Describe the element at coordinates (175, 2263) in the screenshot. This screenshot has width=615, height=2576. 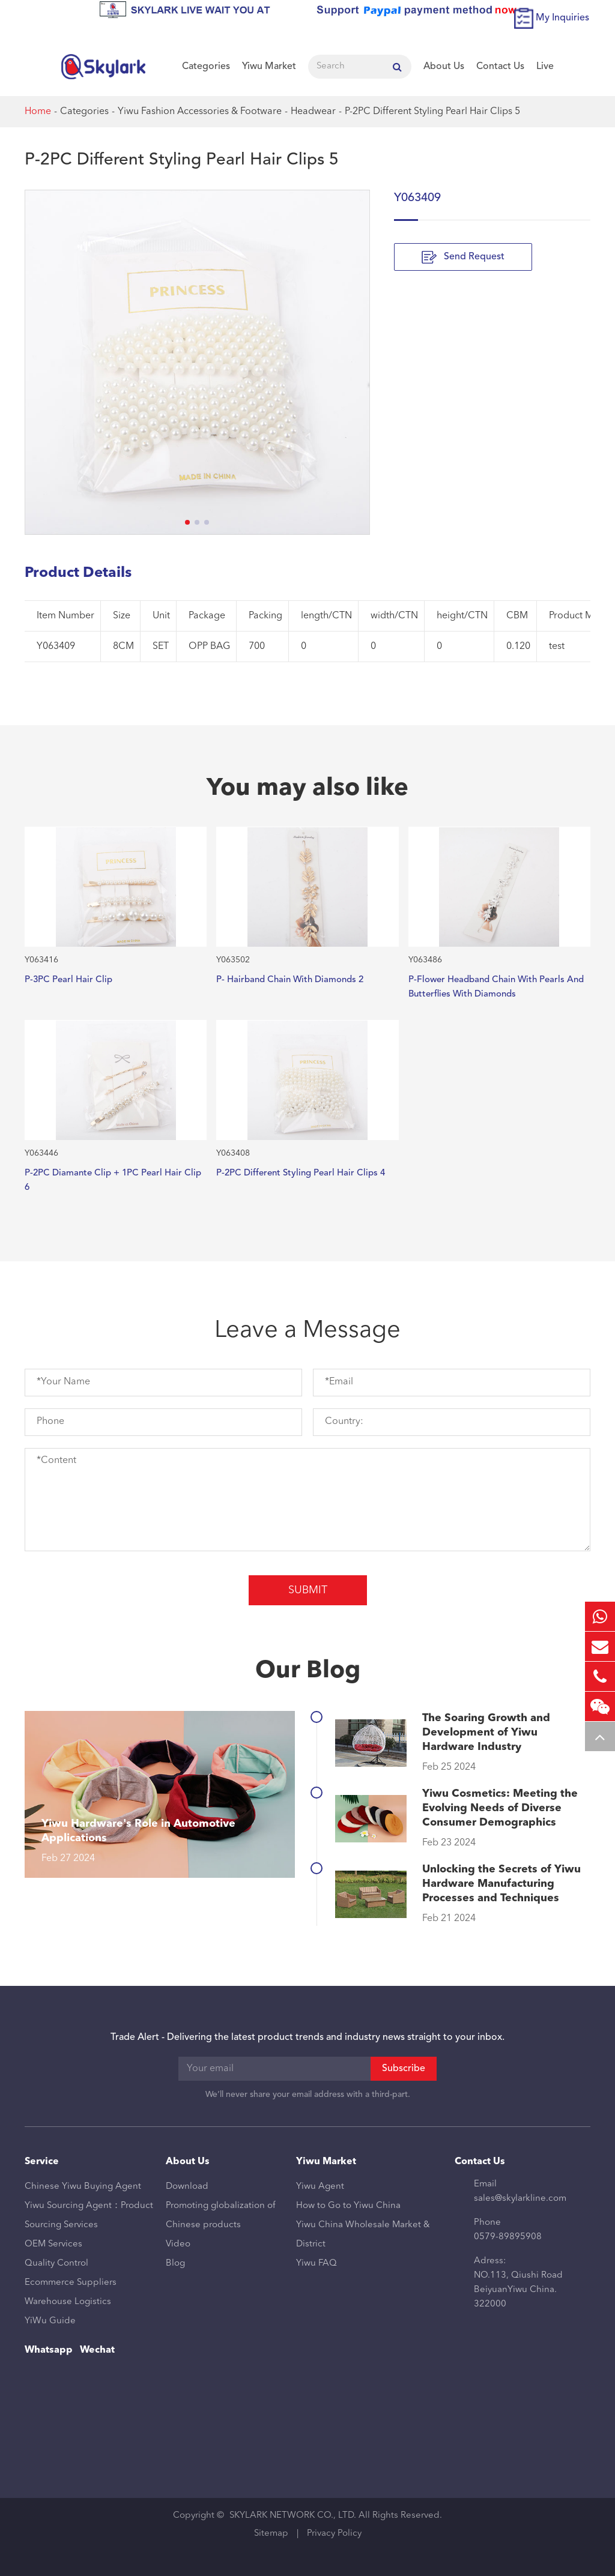
I see `Blog` at that location.